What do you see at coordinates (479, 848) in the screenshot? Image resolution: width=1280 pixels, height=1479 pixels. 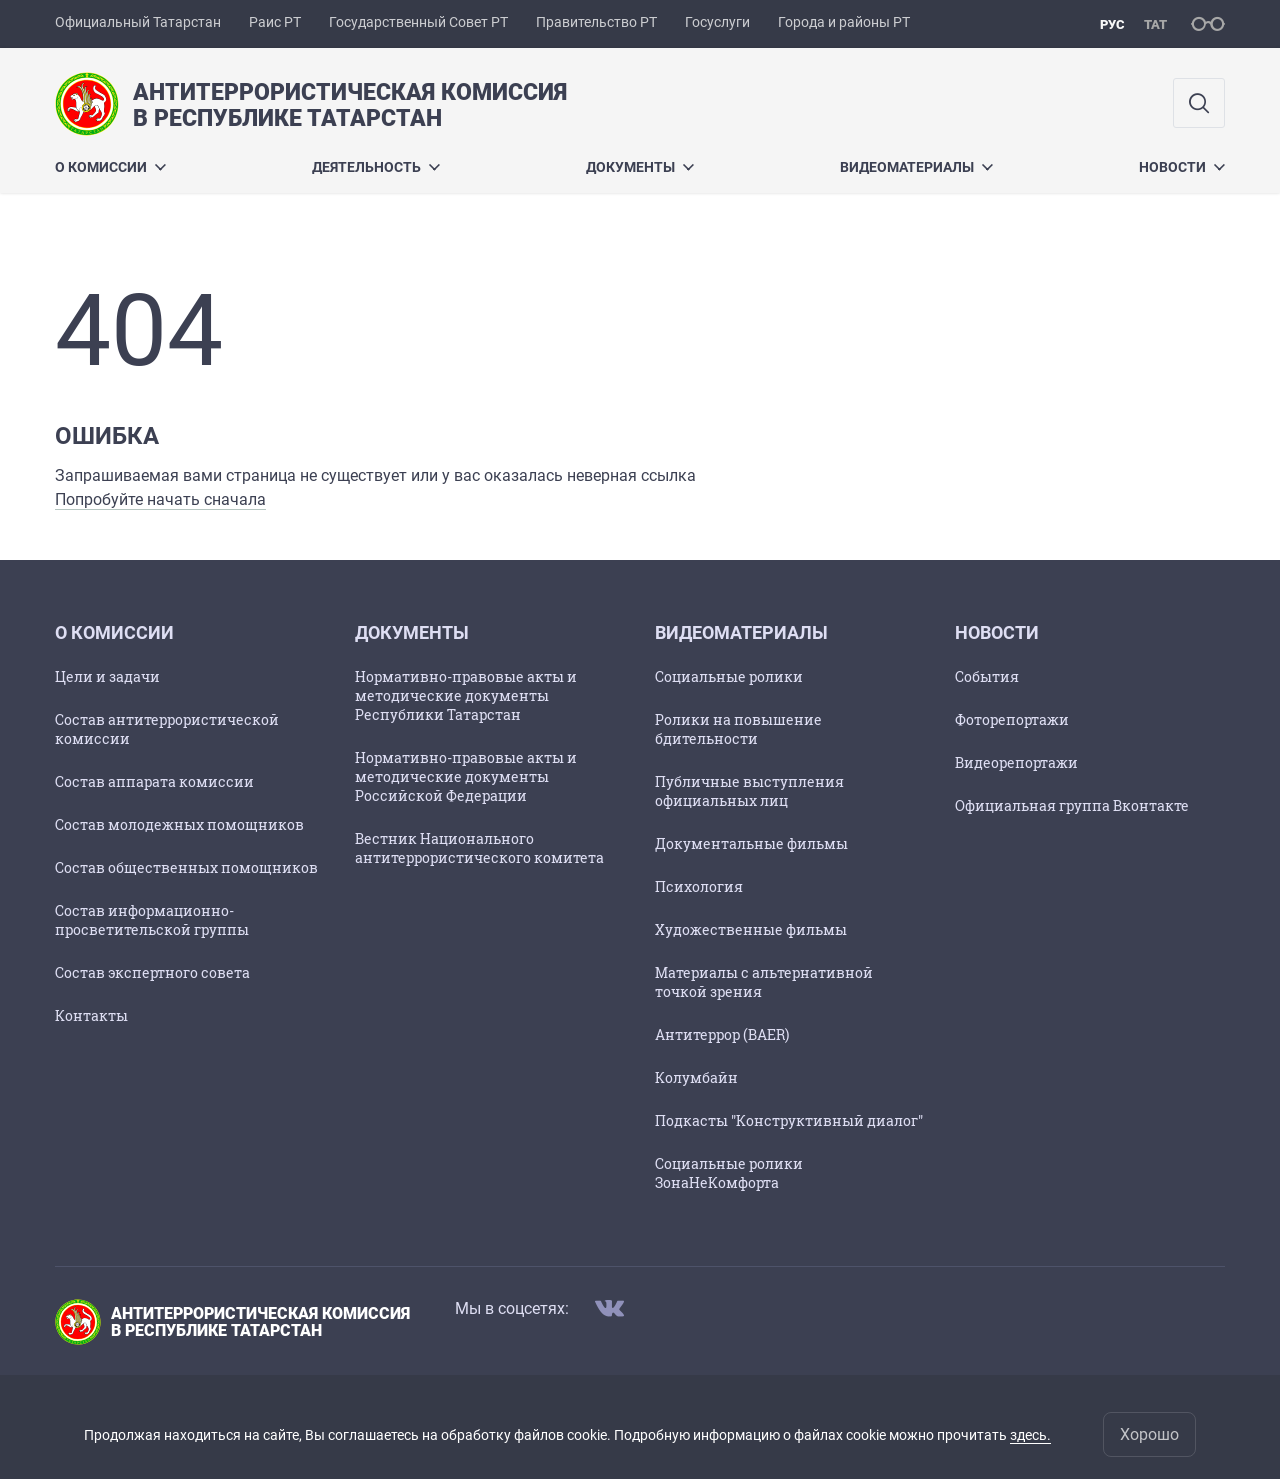 I see `Вестник Национального антитеррористического комитета` at bounding box center [479, 848].